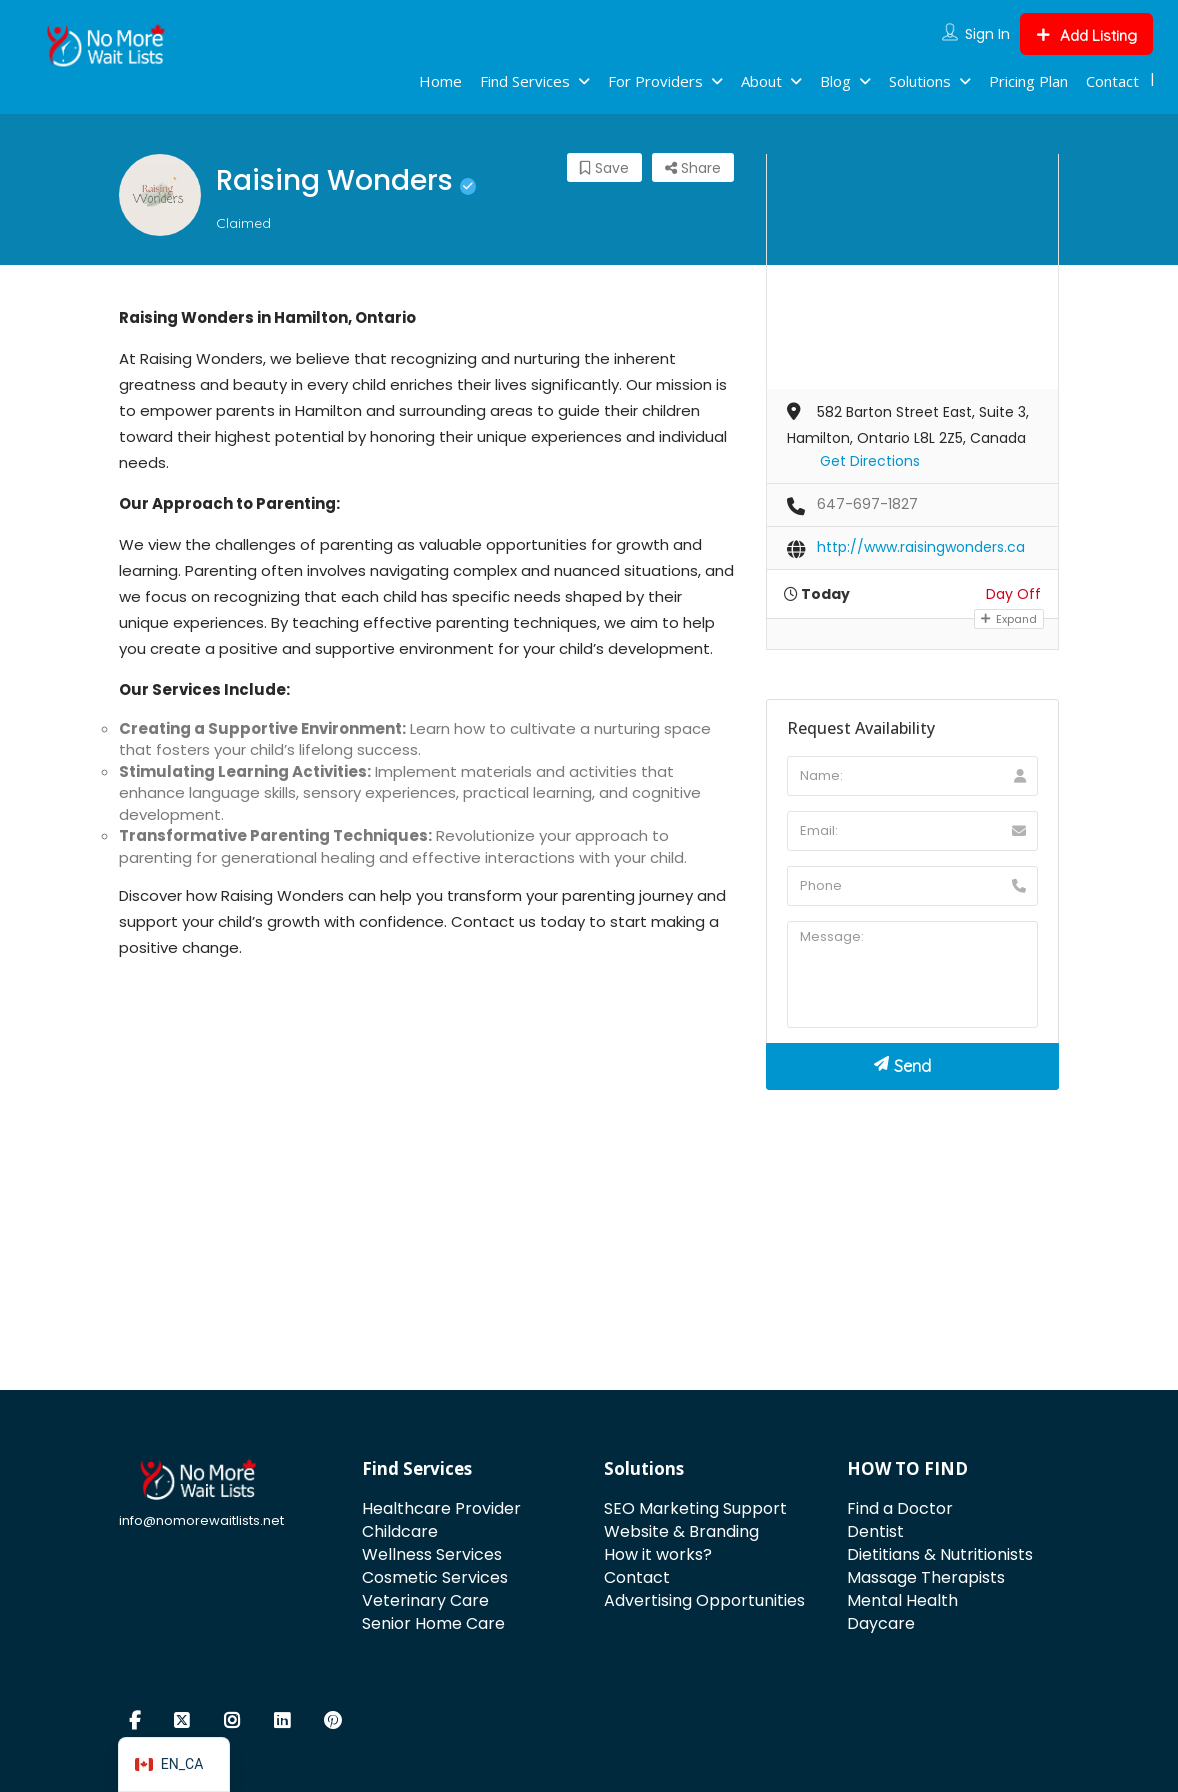  I want to click on Blog, so click(835, 81).